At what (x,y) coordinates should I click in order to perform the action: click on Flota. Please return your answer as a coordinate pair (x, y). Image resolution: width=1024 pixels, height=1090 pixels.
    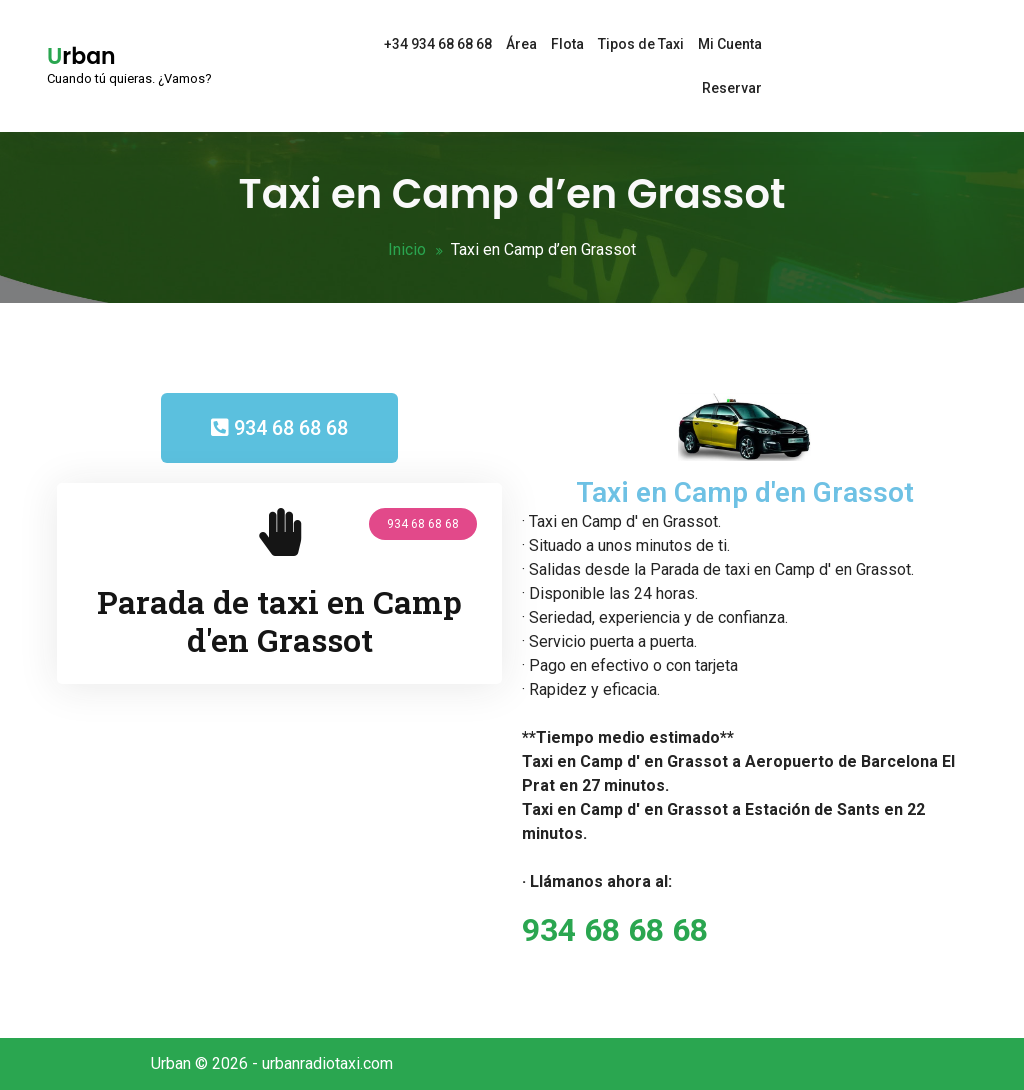
    Looking at the image, I should click on (567, 44).